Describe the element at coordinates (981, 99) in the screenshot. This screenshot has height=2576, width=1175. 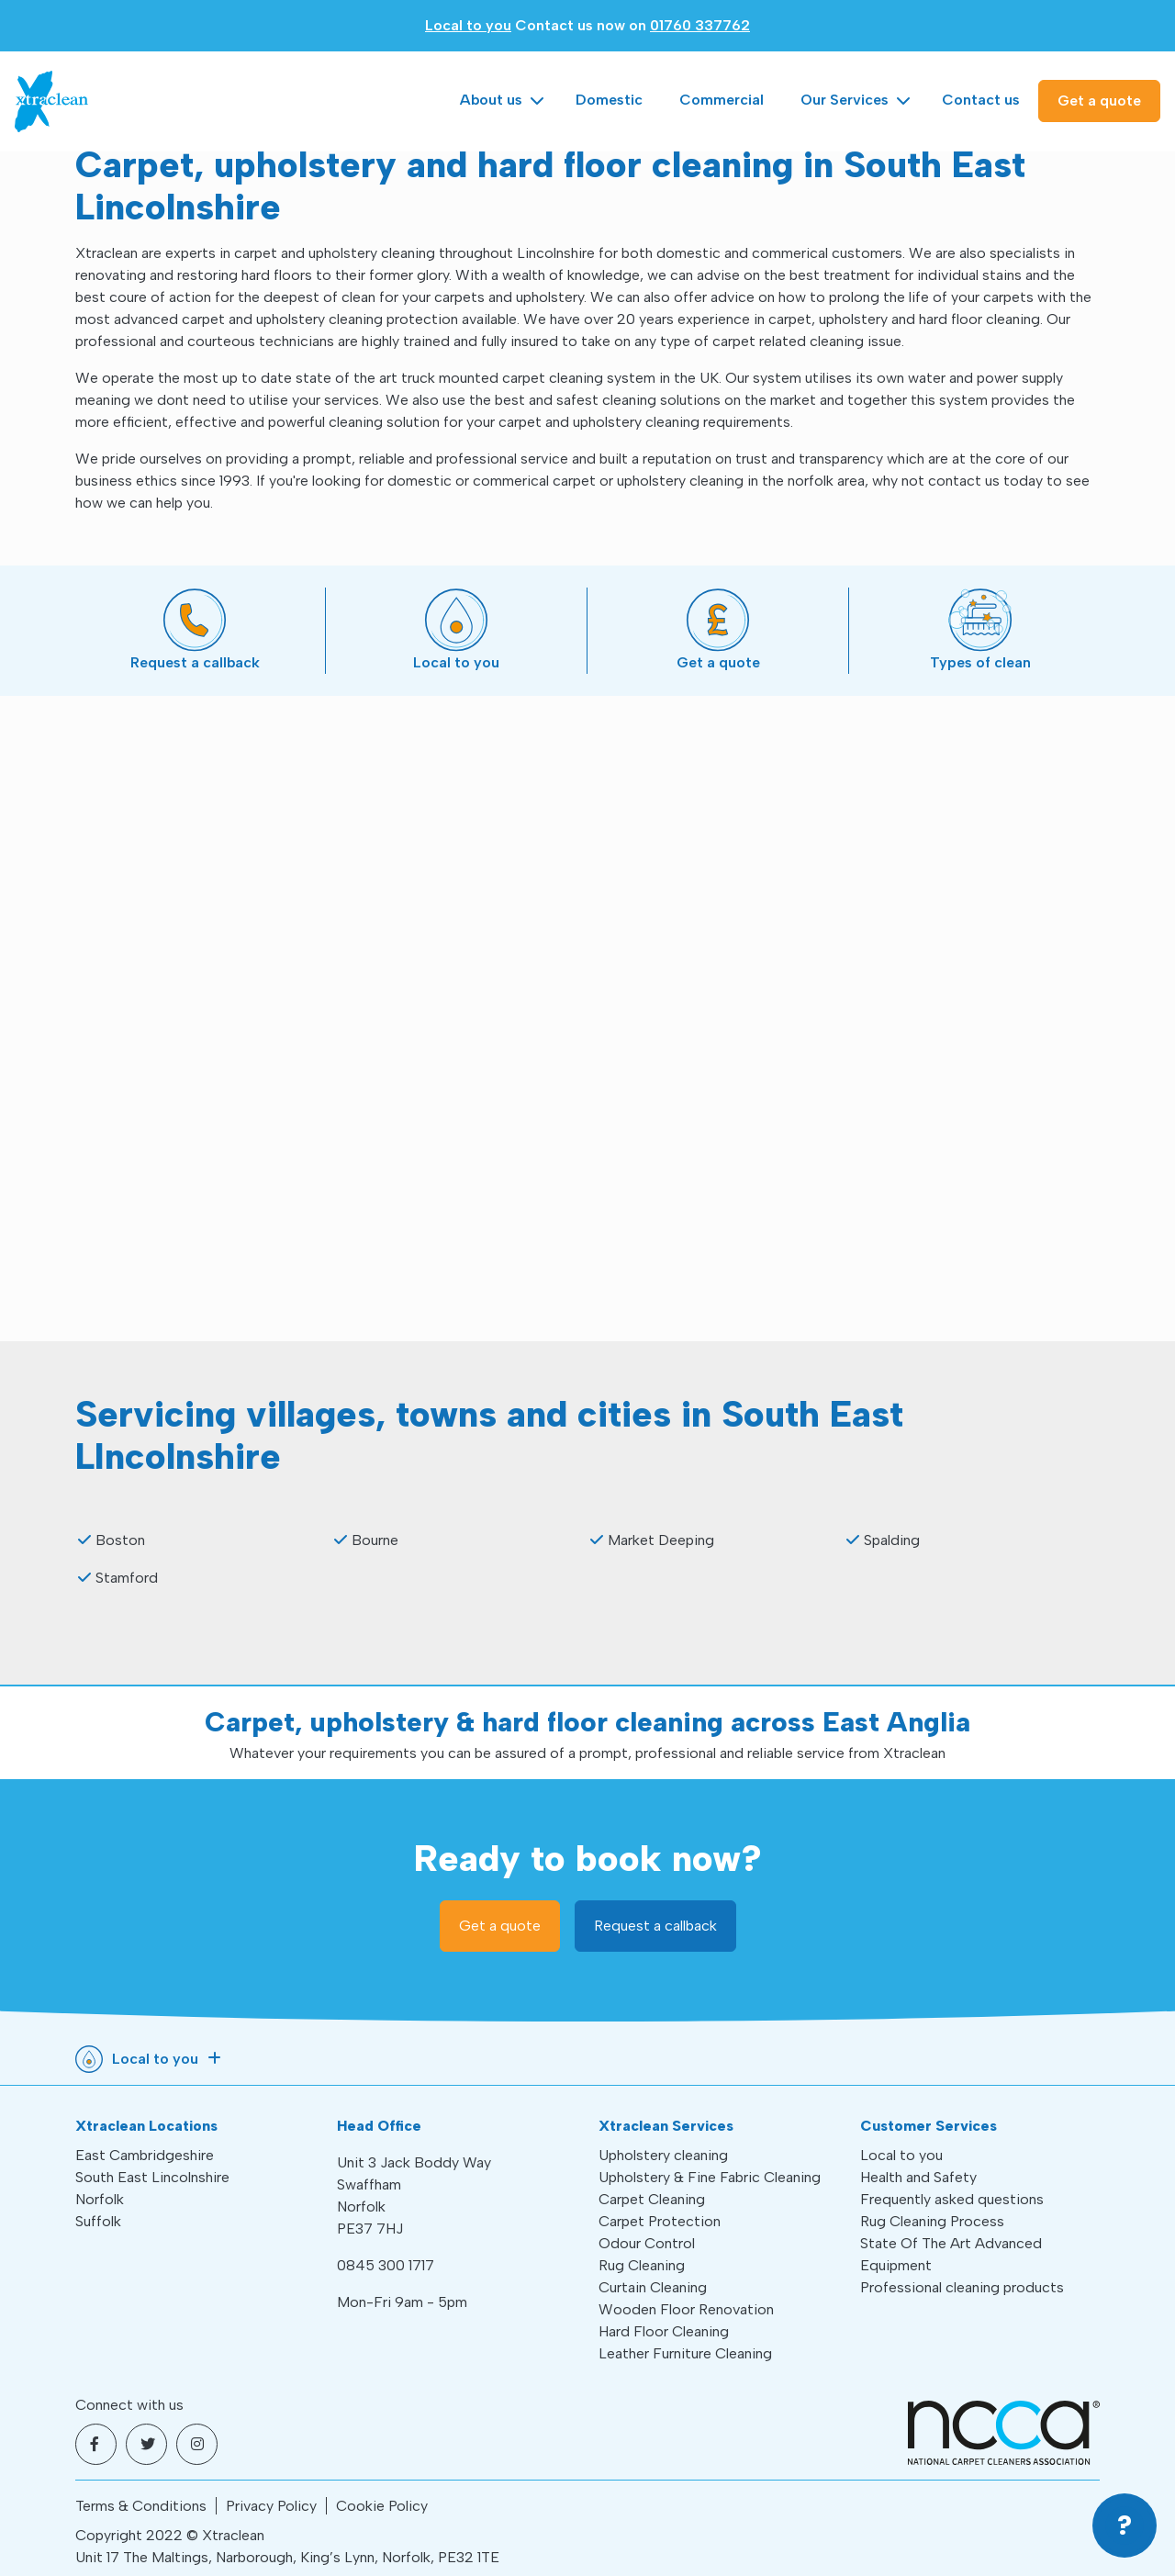
I see `Contact us` at that location.